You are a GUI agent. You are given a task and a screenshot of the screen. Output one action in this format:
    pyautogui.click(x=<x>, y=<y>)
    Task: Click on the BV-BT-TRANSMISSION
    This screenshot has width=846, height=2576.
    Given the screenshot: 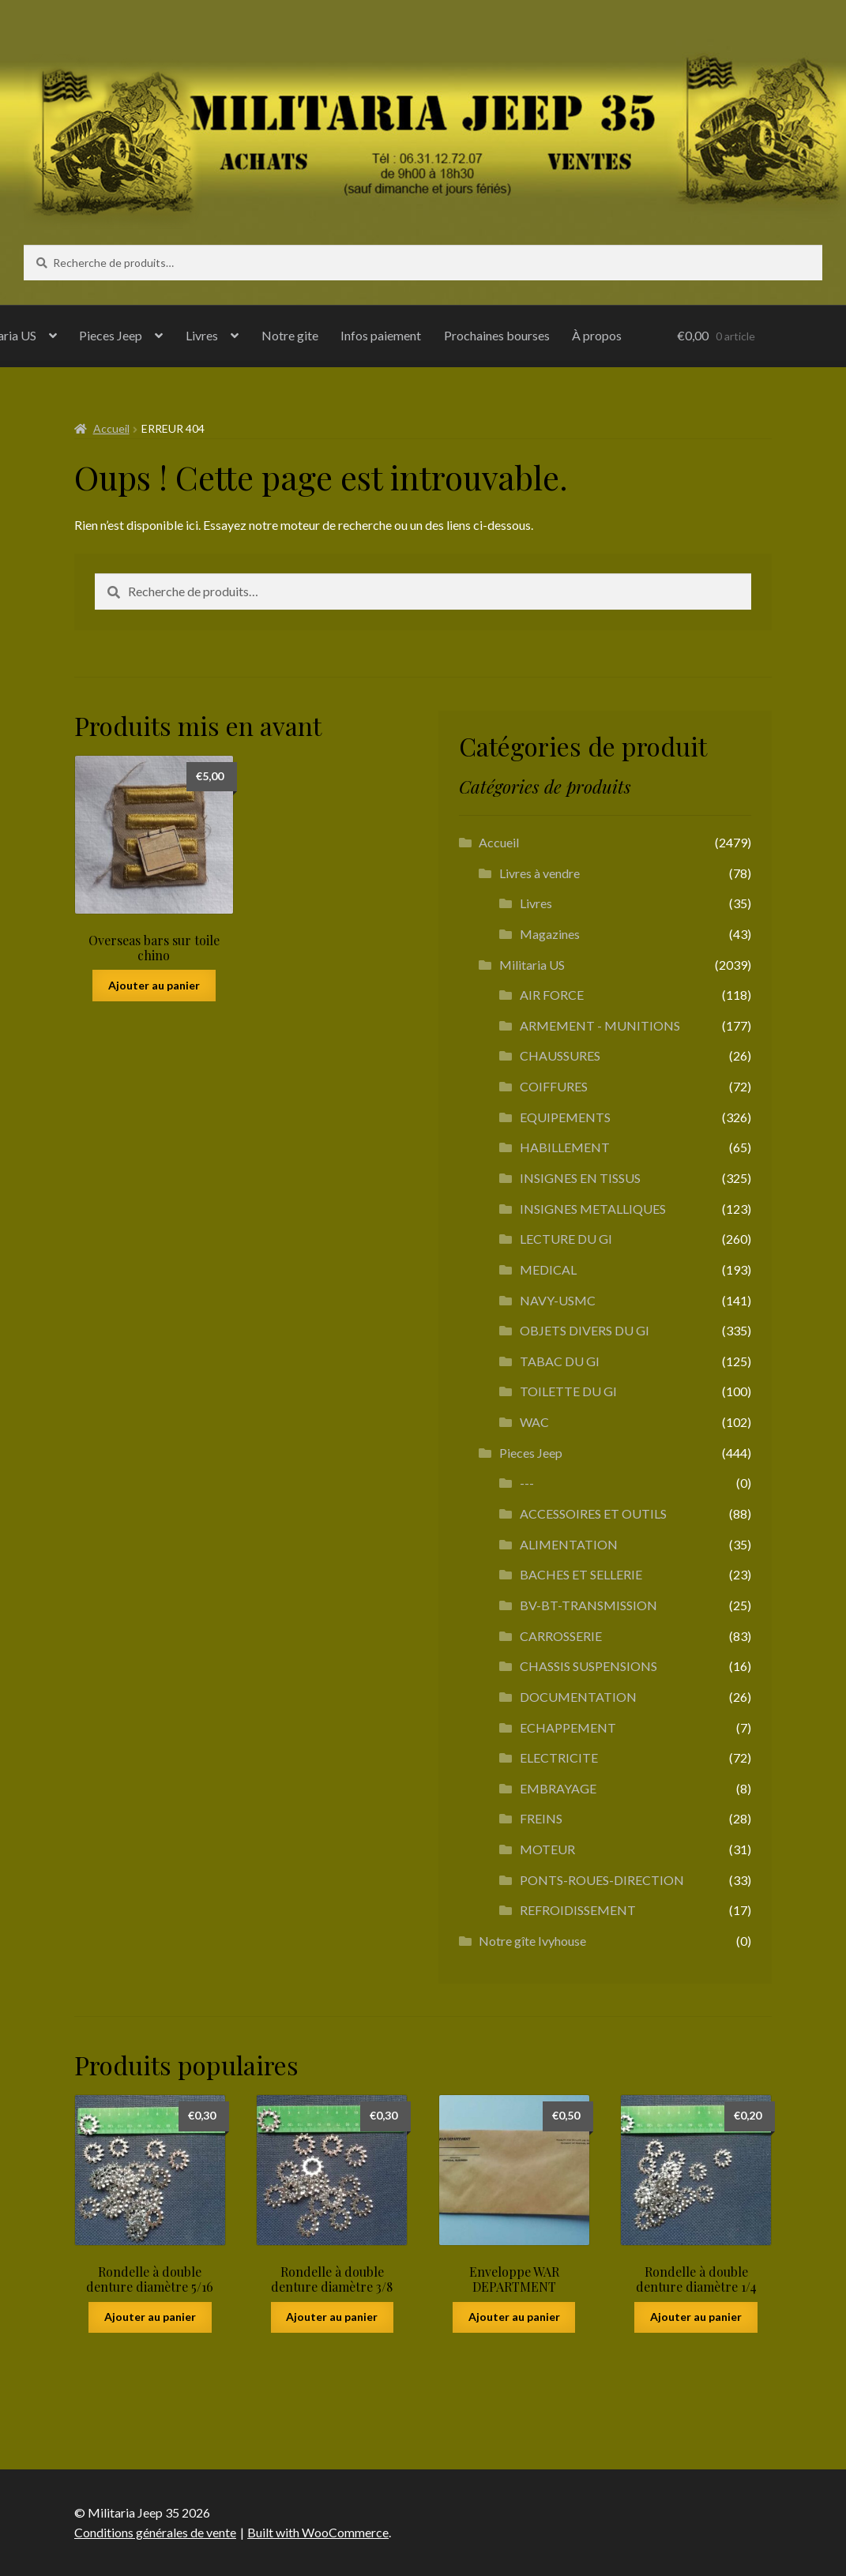 What is the action you would take?
    pyautogui.click(x=588, y=1605)
    